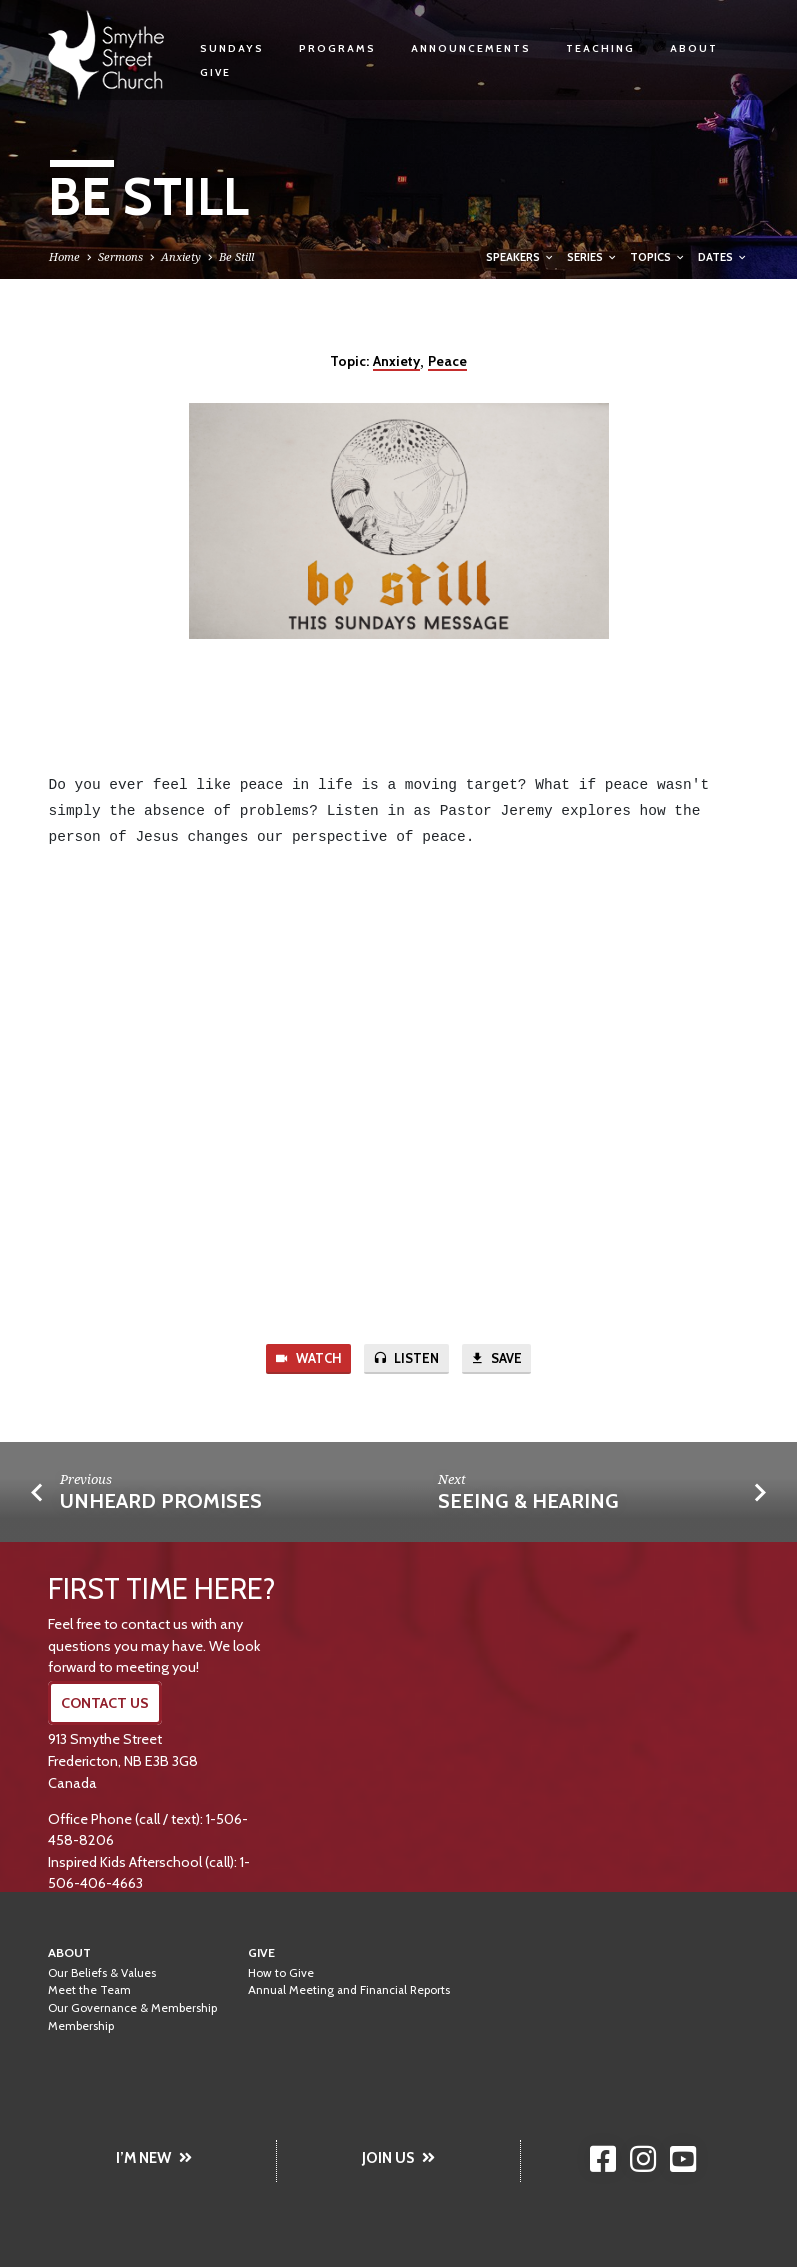 The height and width of the screenshot is (2267, 797). I want to click on Annual Meeting and Financial Reports, so click(349, 1991).